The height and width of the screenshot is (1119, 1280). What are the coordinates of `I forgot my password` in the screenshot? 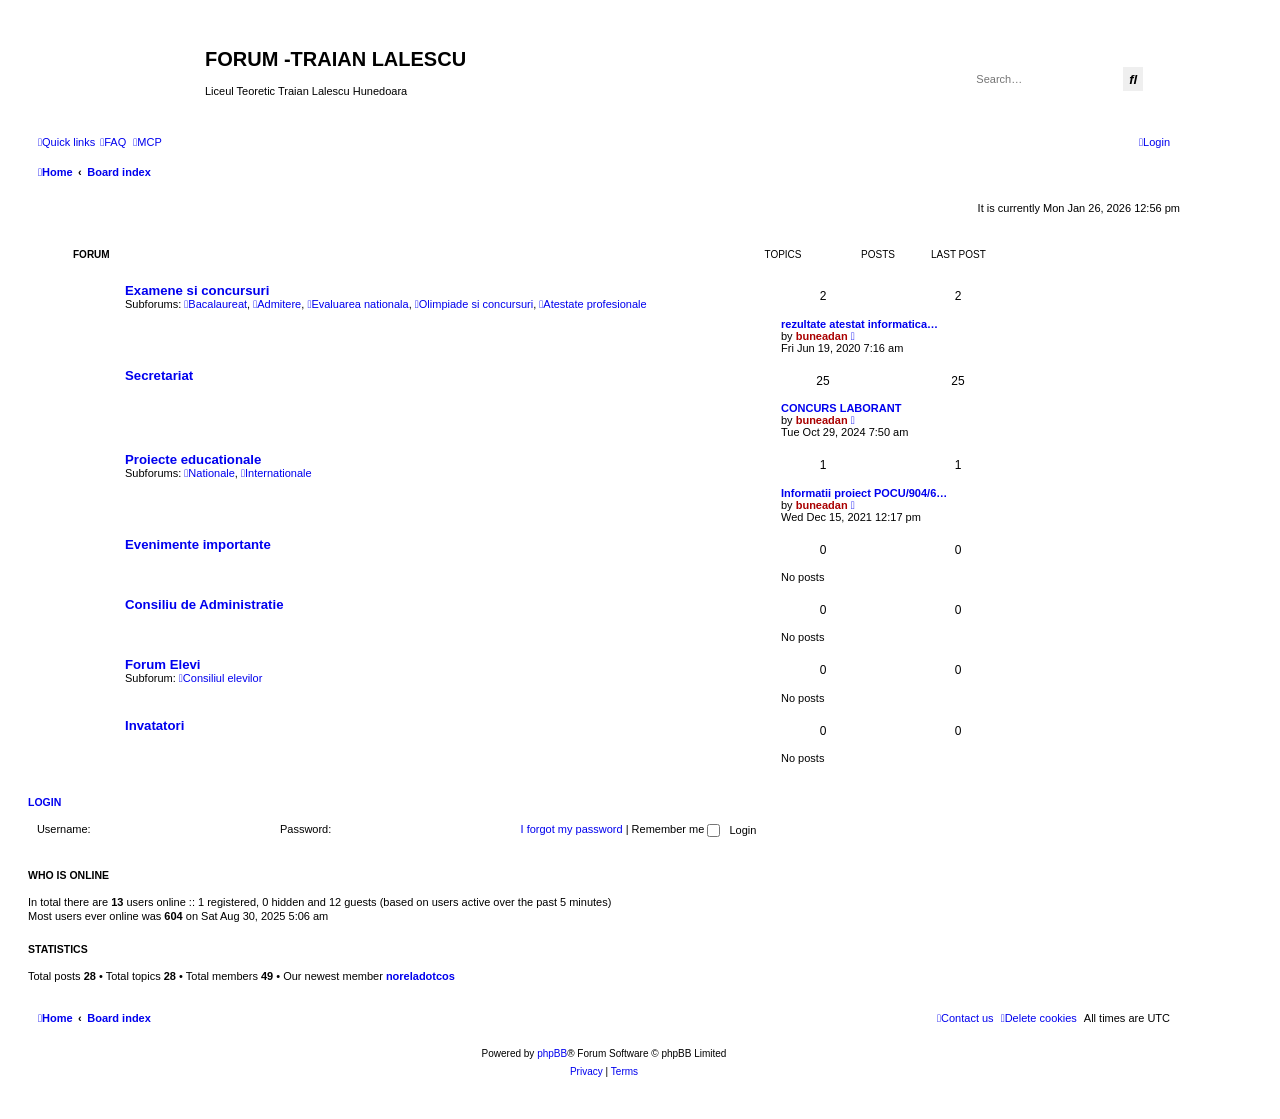 It's located at (572, 829).